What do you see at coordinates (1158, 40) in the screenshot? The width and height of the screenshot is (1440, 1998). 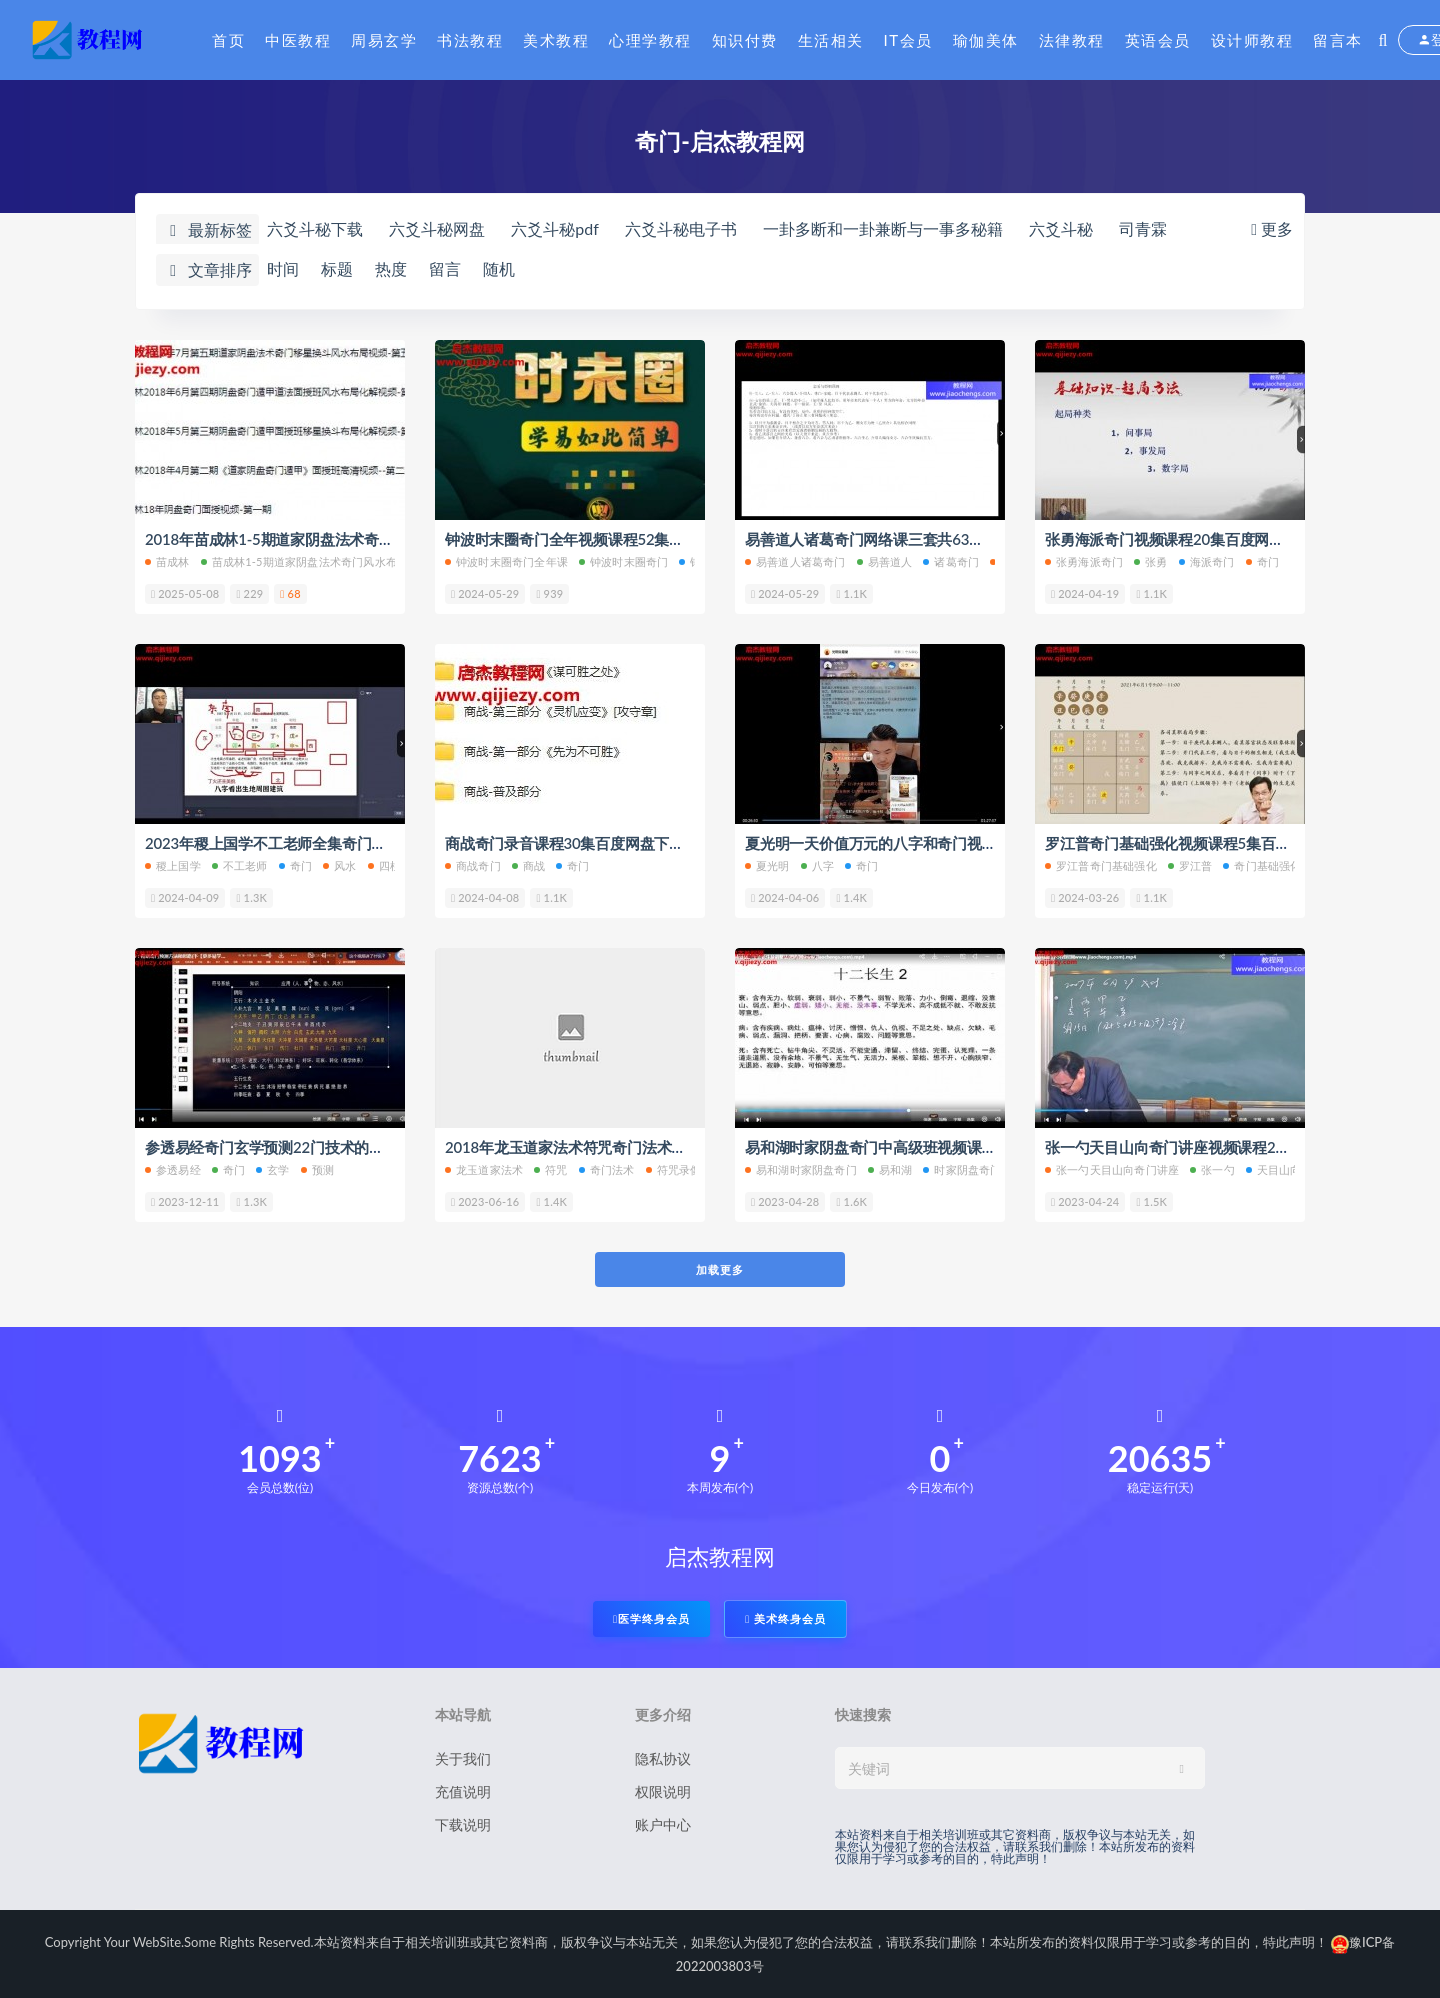 I see `英语会员` at bounding box center [1158, 40].